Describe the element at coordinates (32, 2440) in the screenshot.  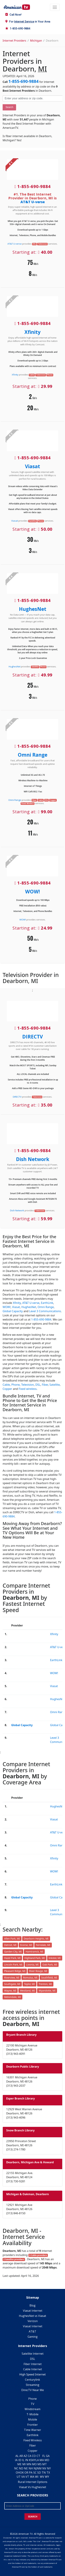
I see `Fixed Wireless` at that location.